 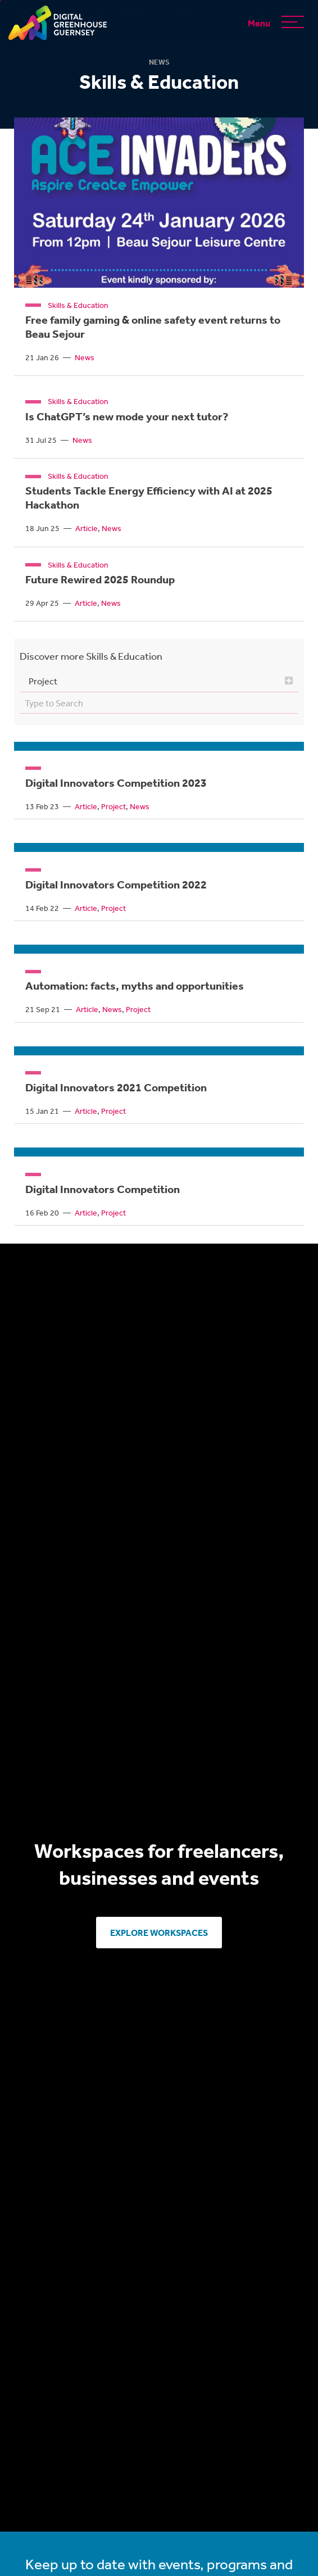 What do you see at coordinates (116, 782) in the screenshot?
I see `Digital Innovators Competition 2023` at bounding box center [116, 782].